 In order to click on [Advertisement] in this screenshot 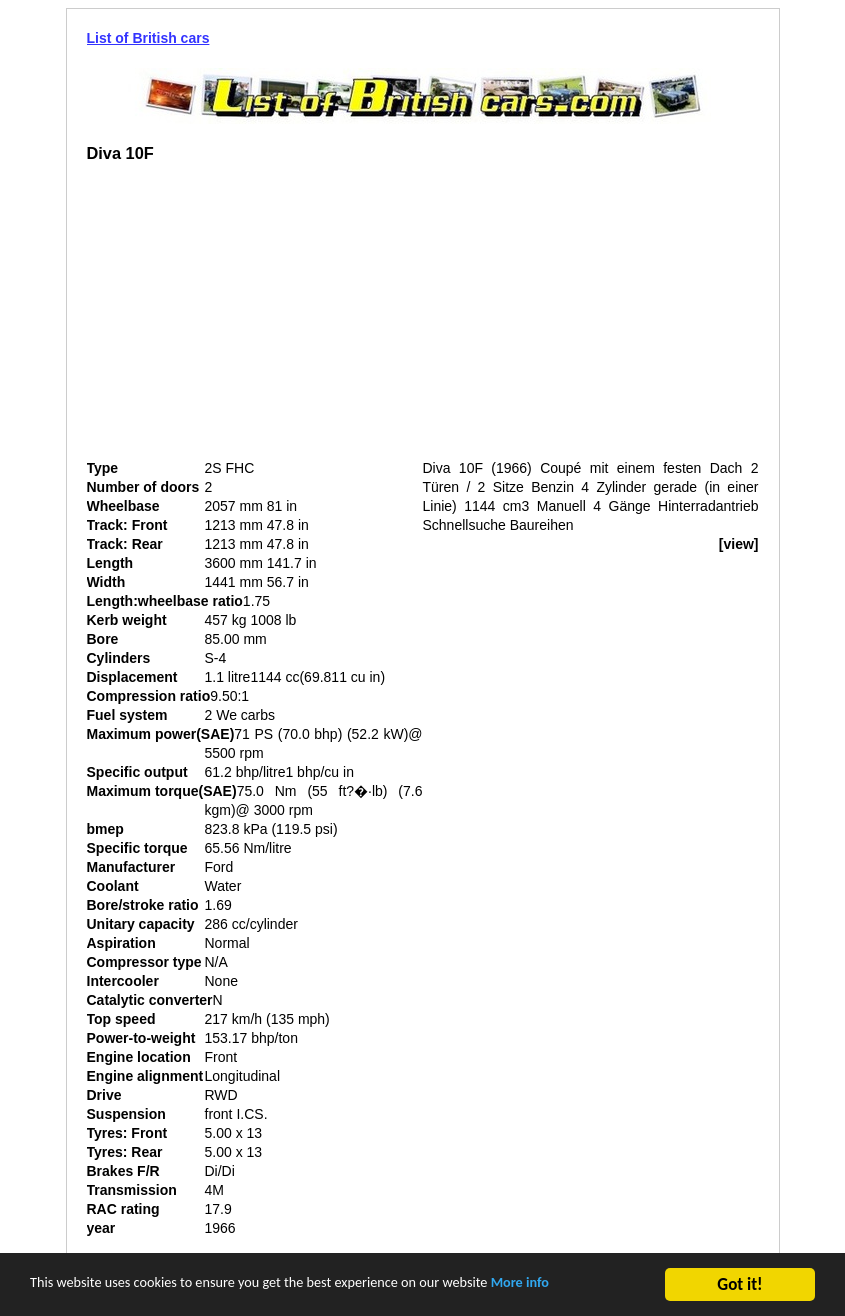, I will do `click(255, 319)`.